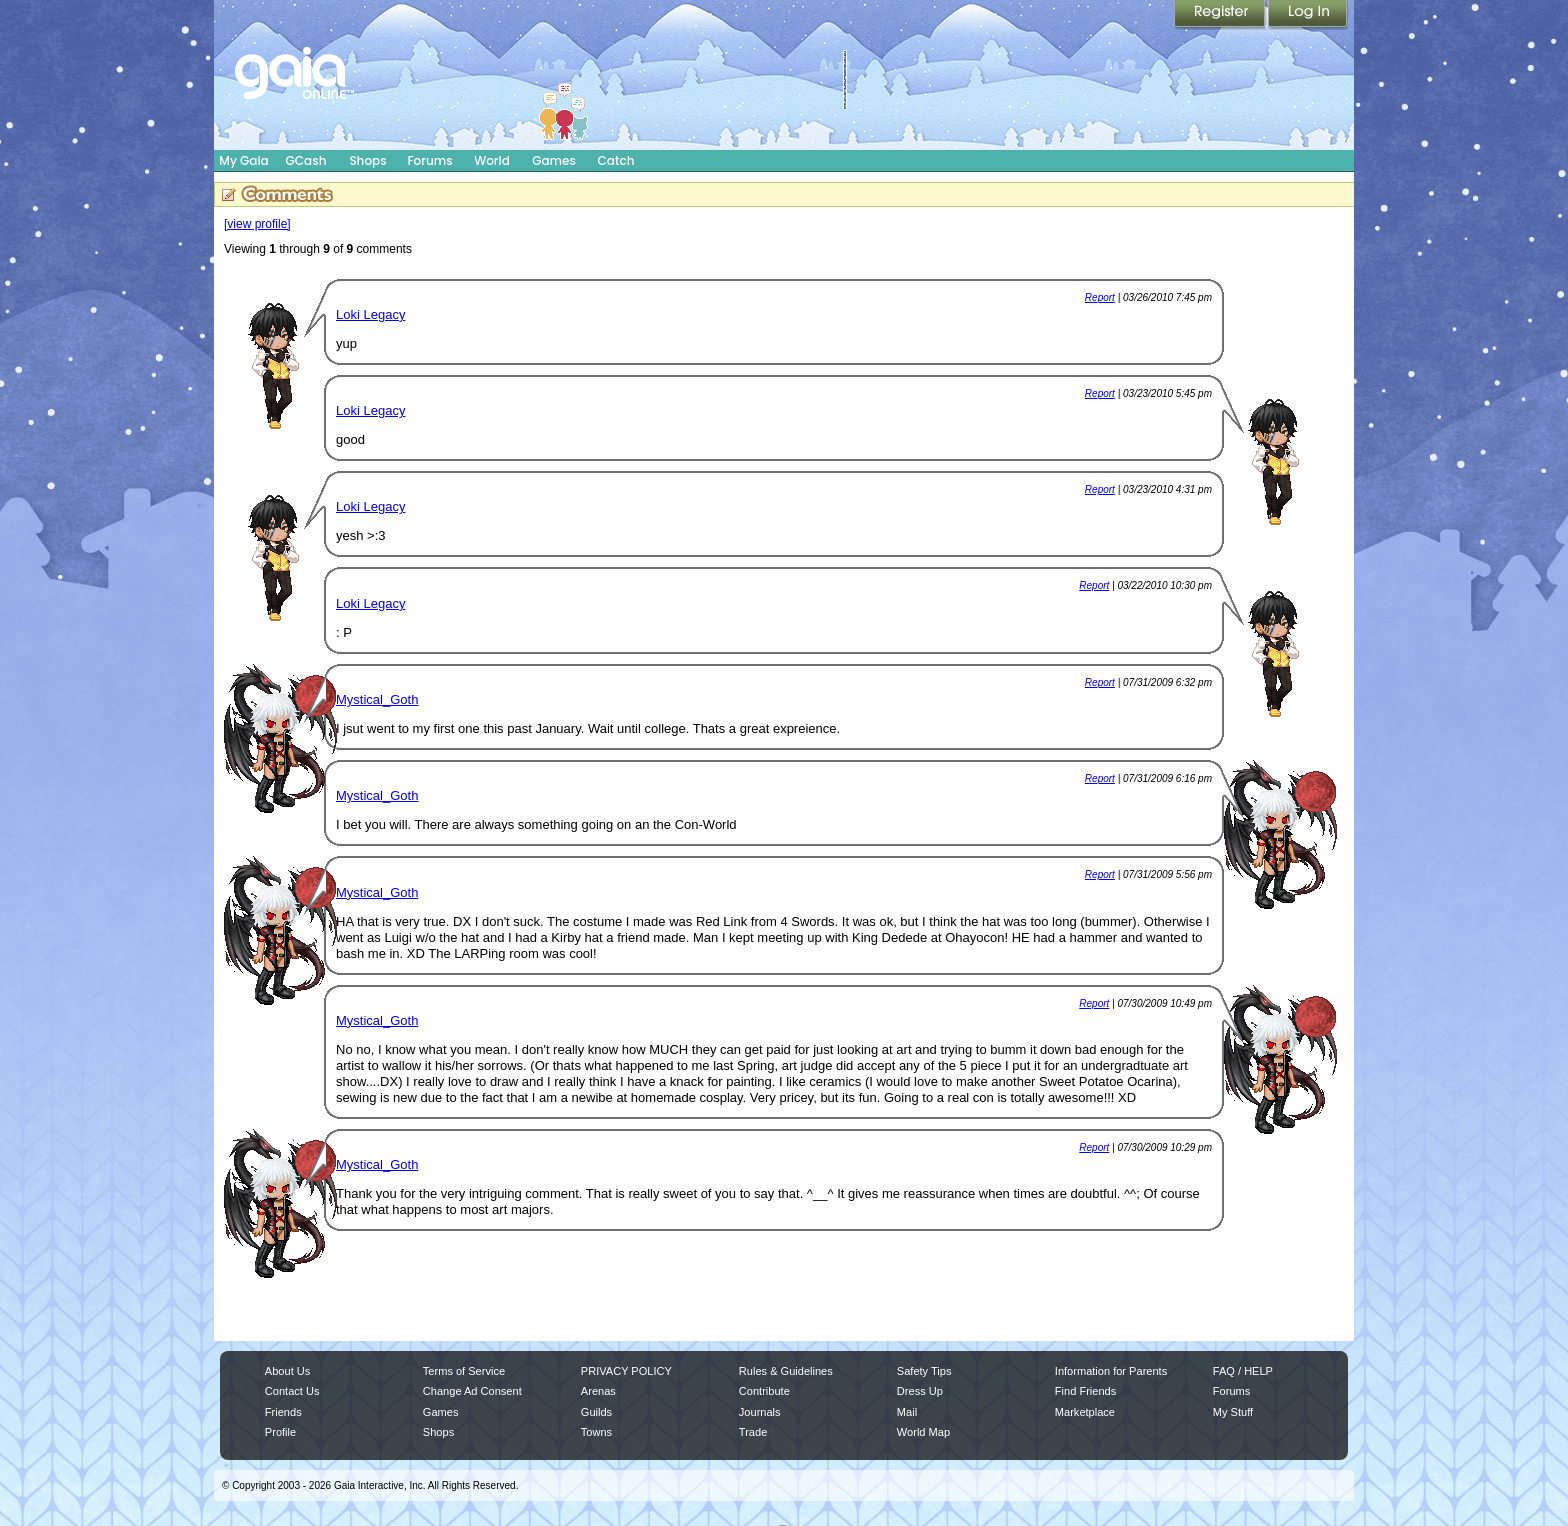 This screenshot has width=1568, height=1526. I want to click on Forums, so click(429, 160).